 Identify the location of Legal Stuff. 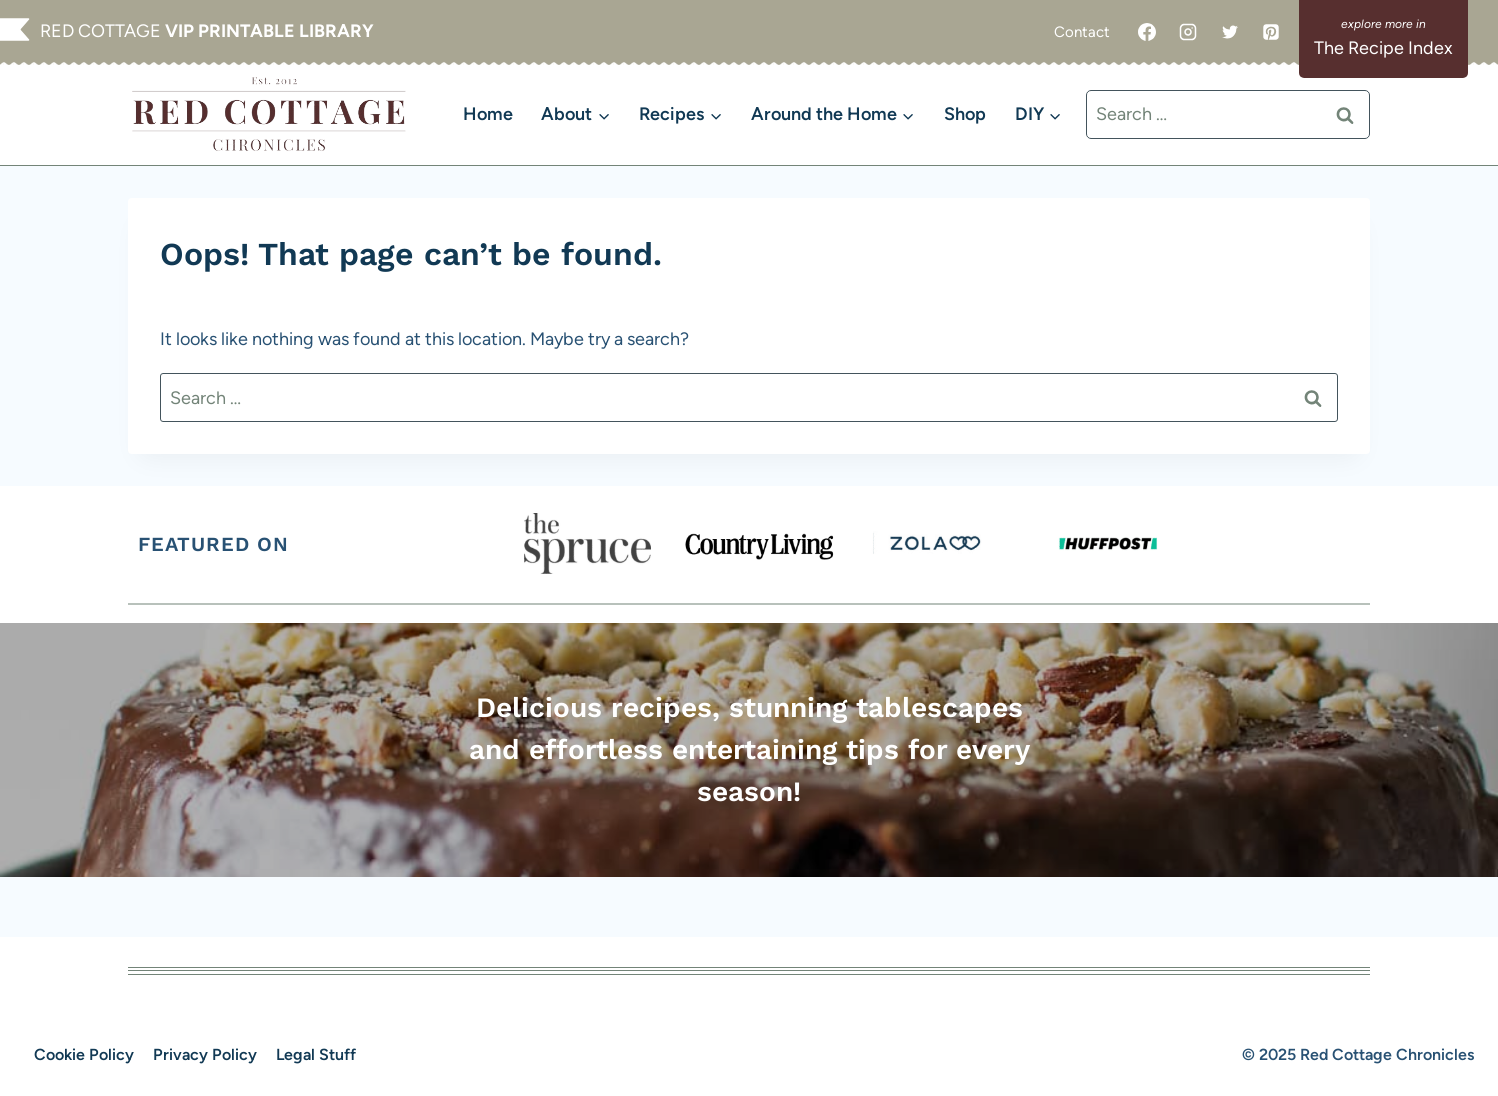
(316, 1054).